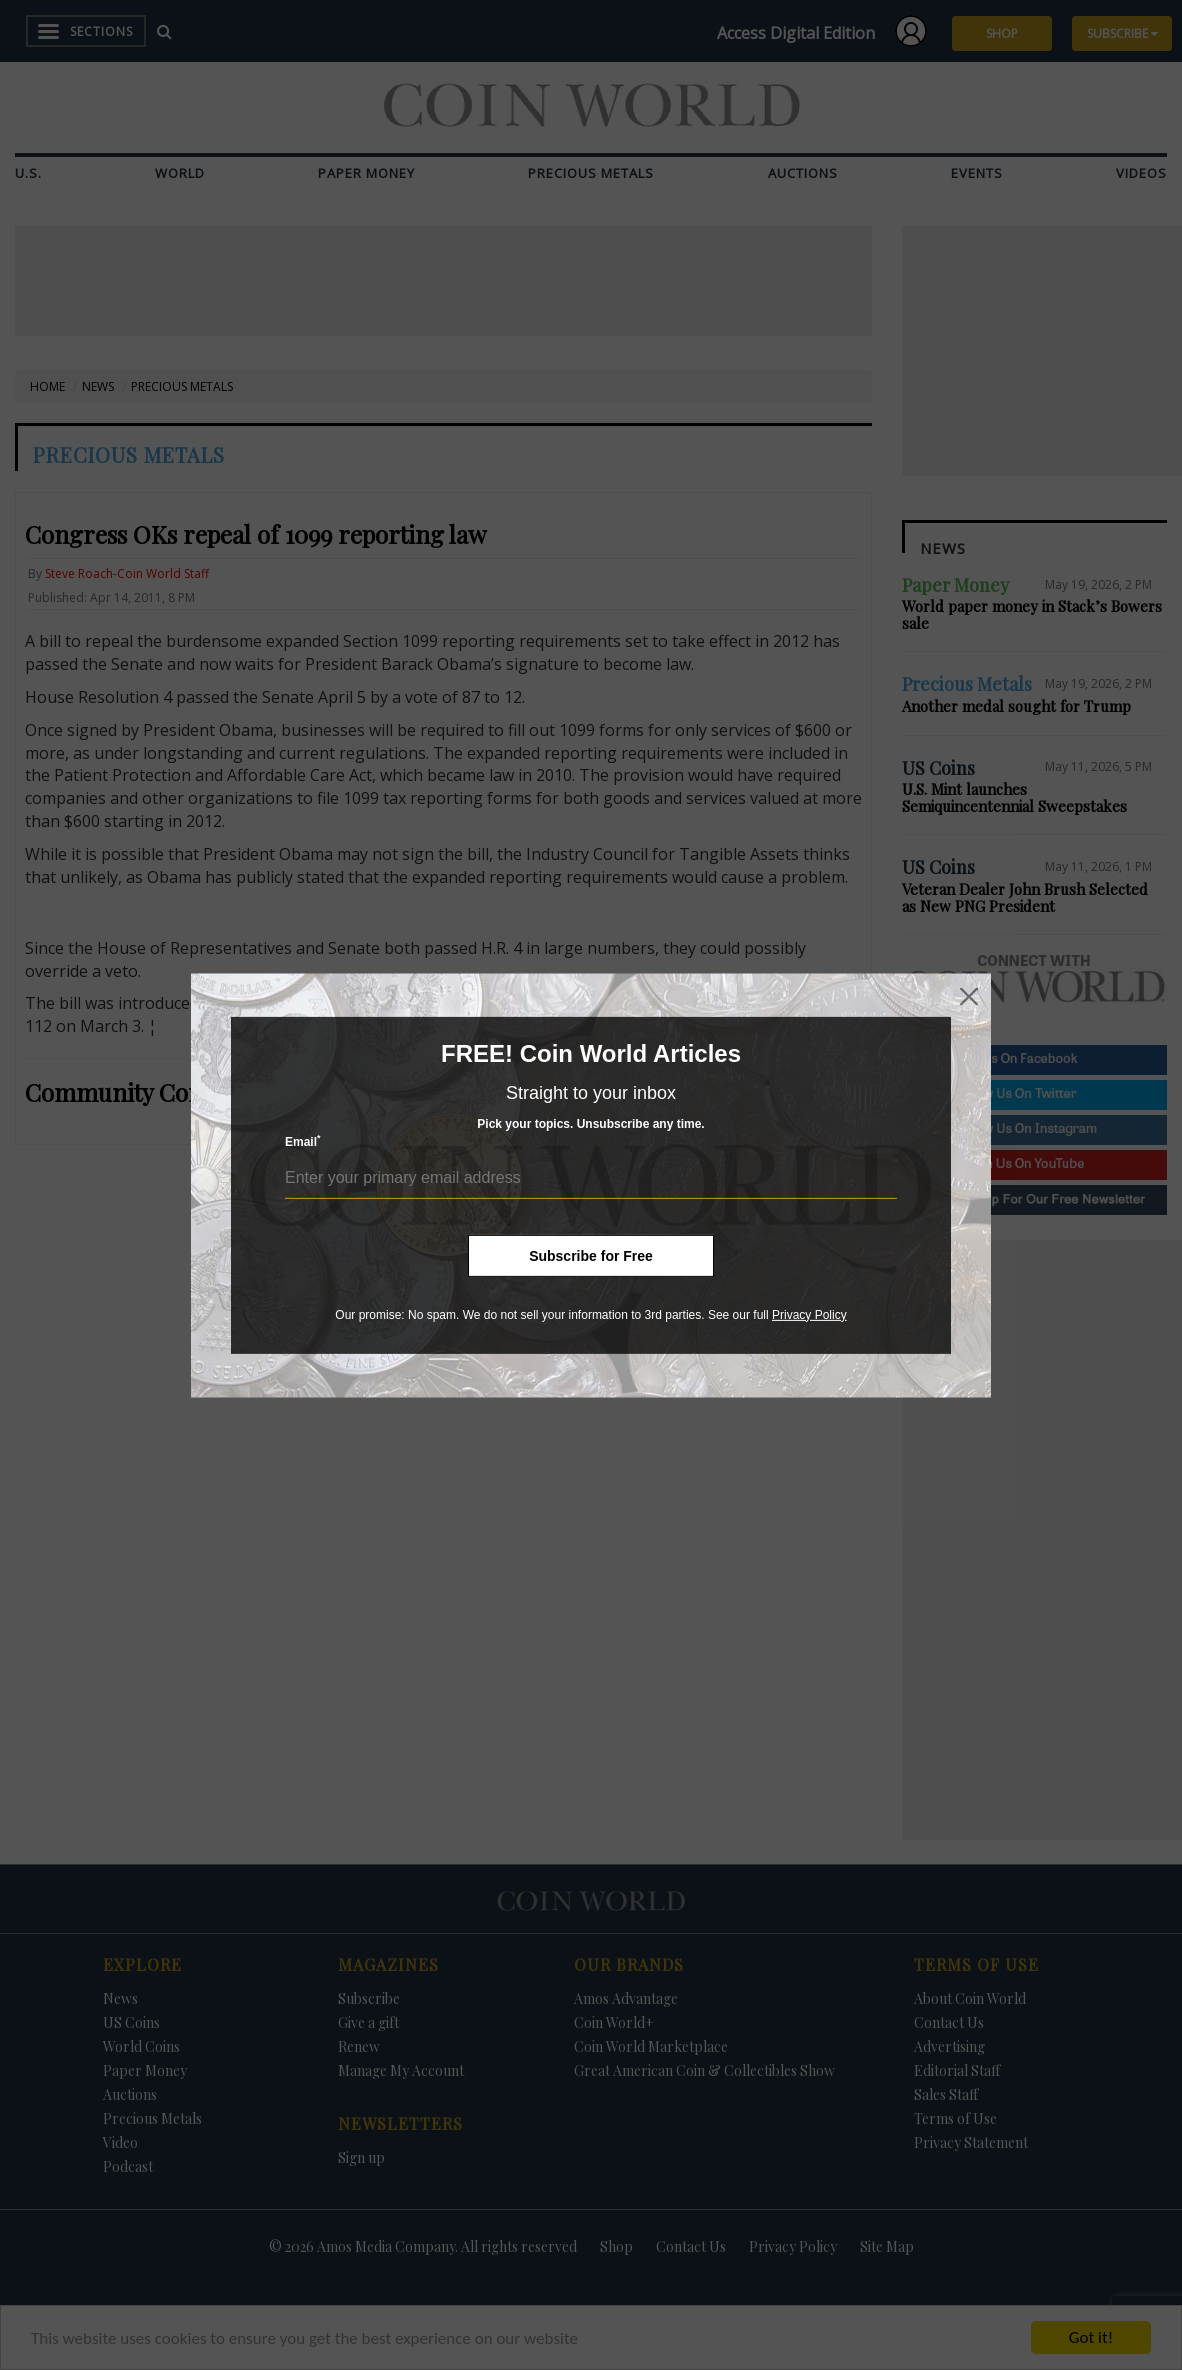  I want to click on Email, so click(303, 1141).